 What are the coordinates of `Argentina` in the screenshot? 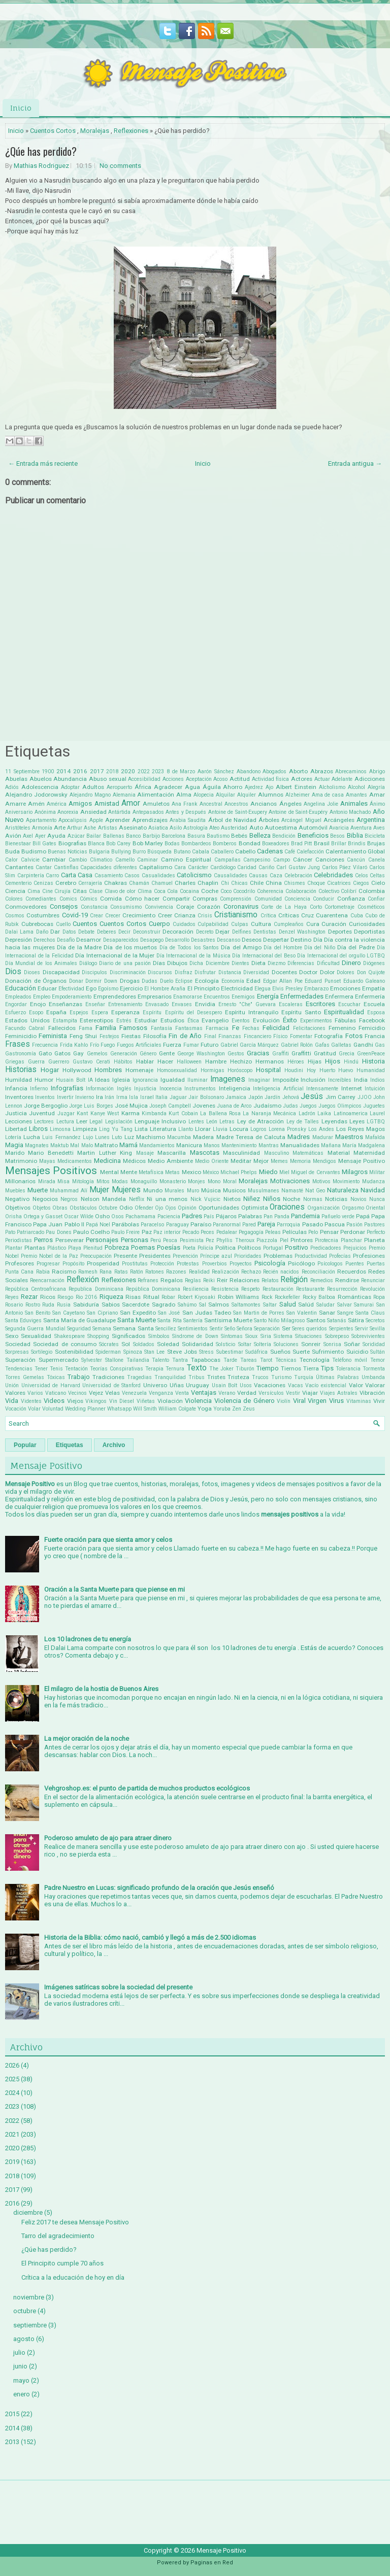 It's located at (370, 819).